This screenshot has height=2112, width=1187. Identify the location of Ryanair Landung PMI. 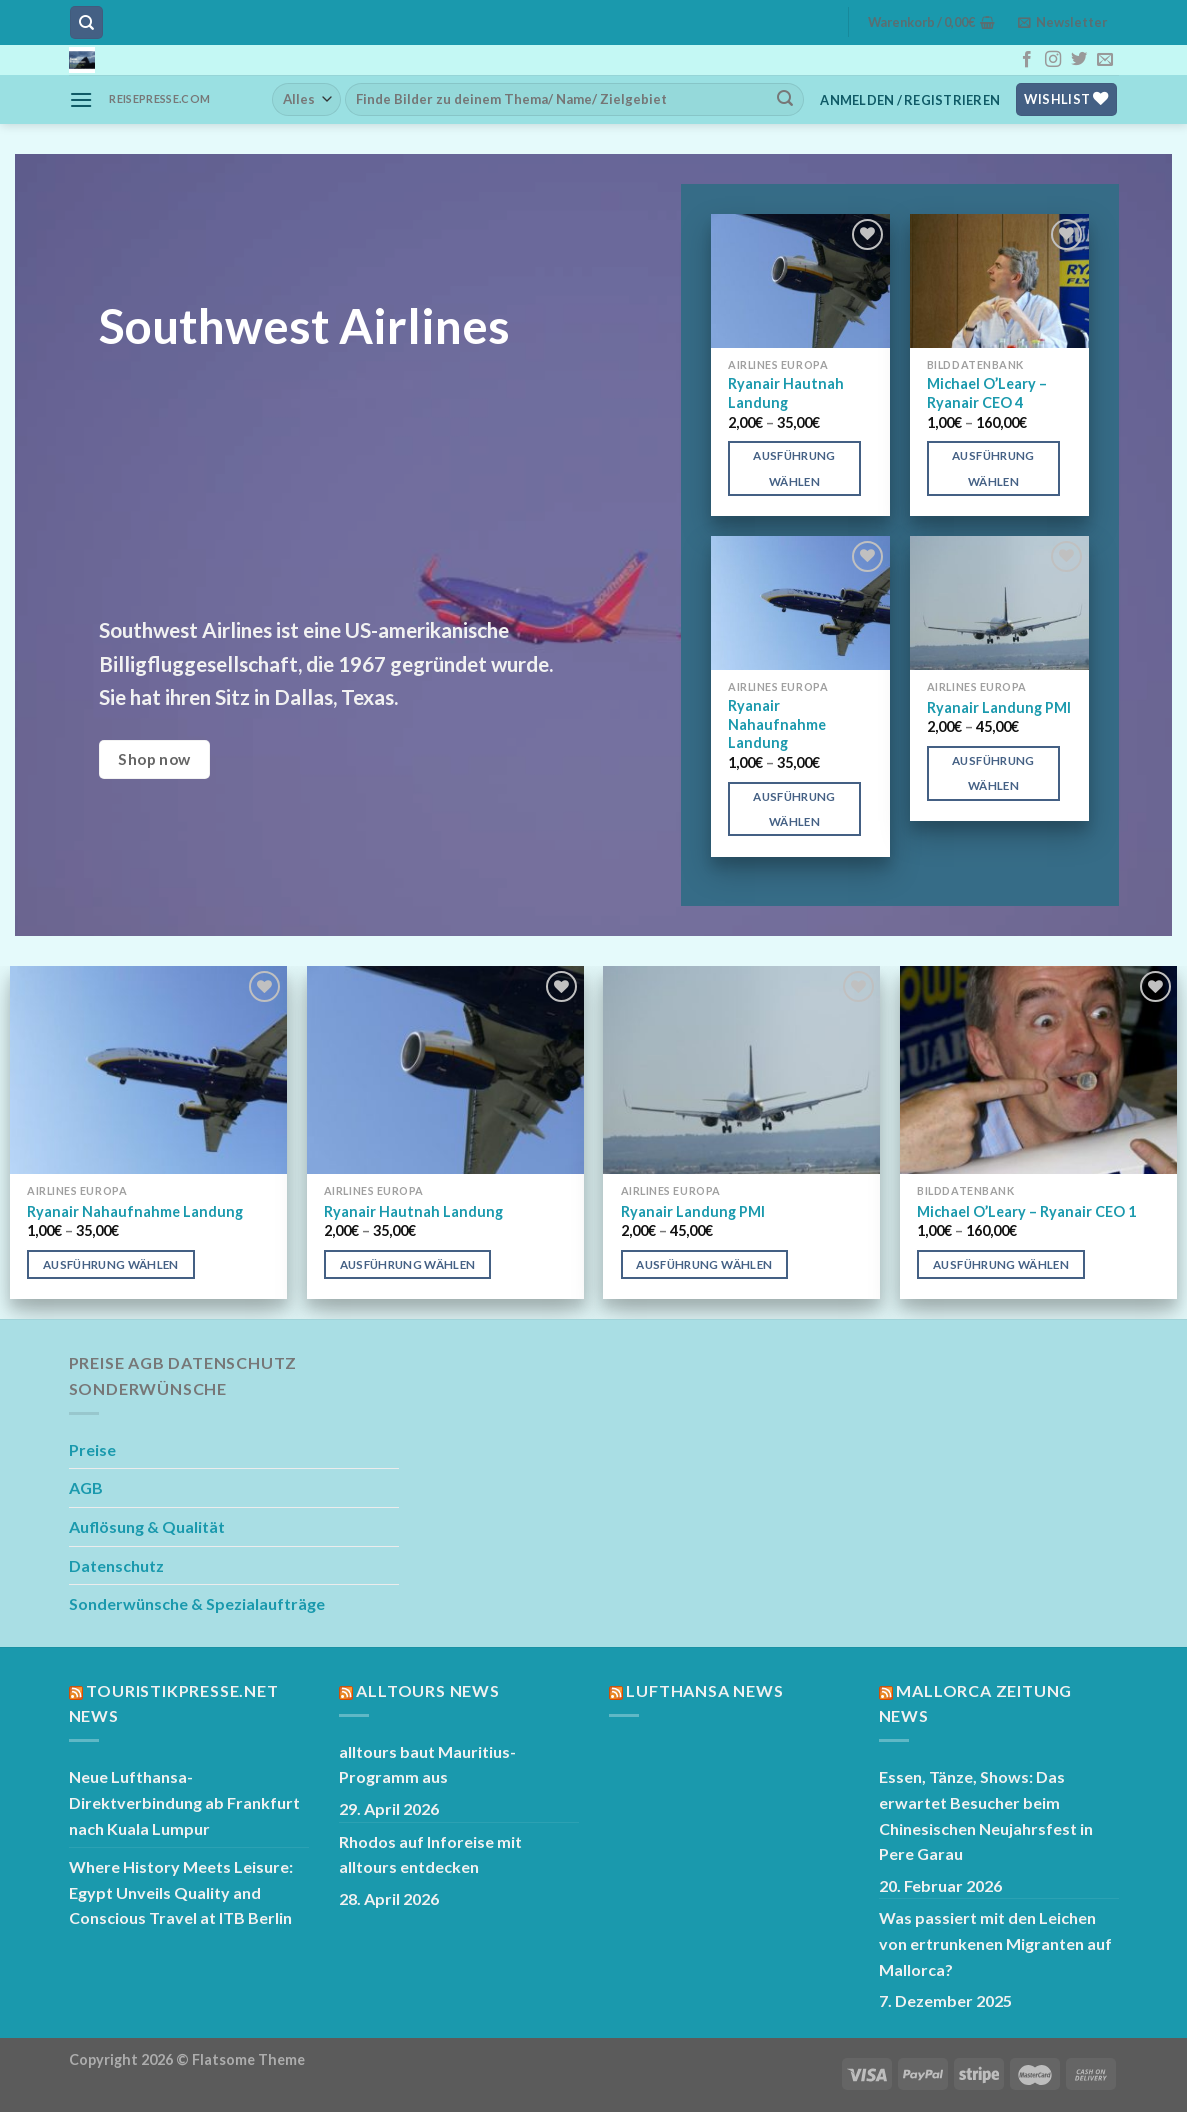
(999, 707).